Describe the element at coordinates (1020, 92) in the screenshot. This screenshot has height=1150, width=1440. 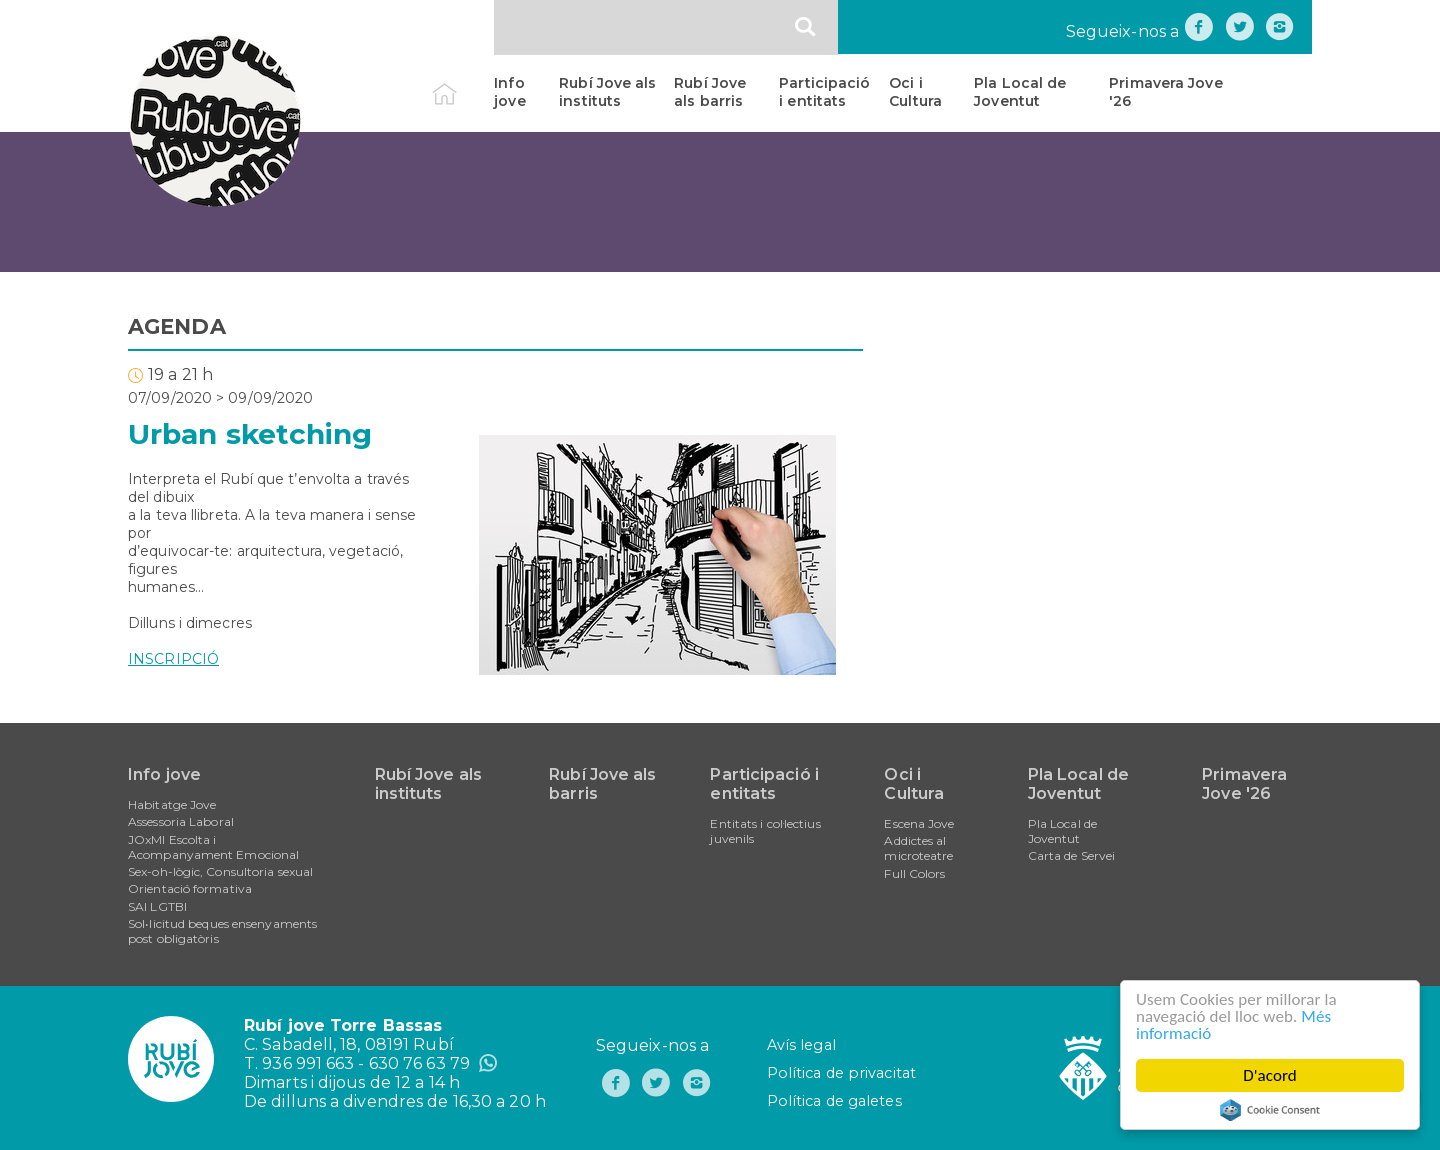
I see `Pla Local de Joventut` at that location.